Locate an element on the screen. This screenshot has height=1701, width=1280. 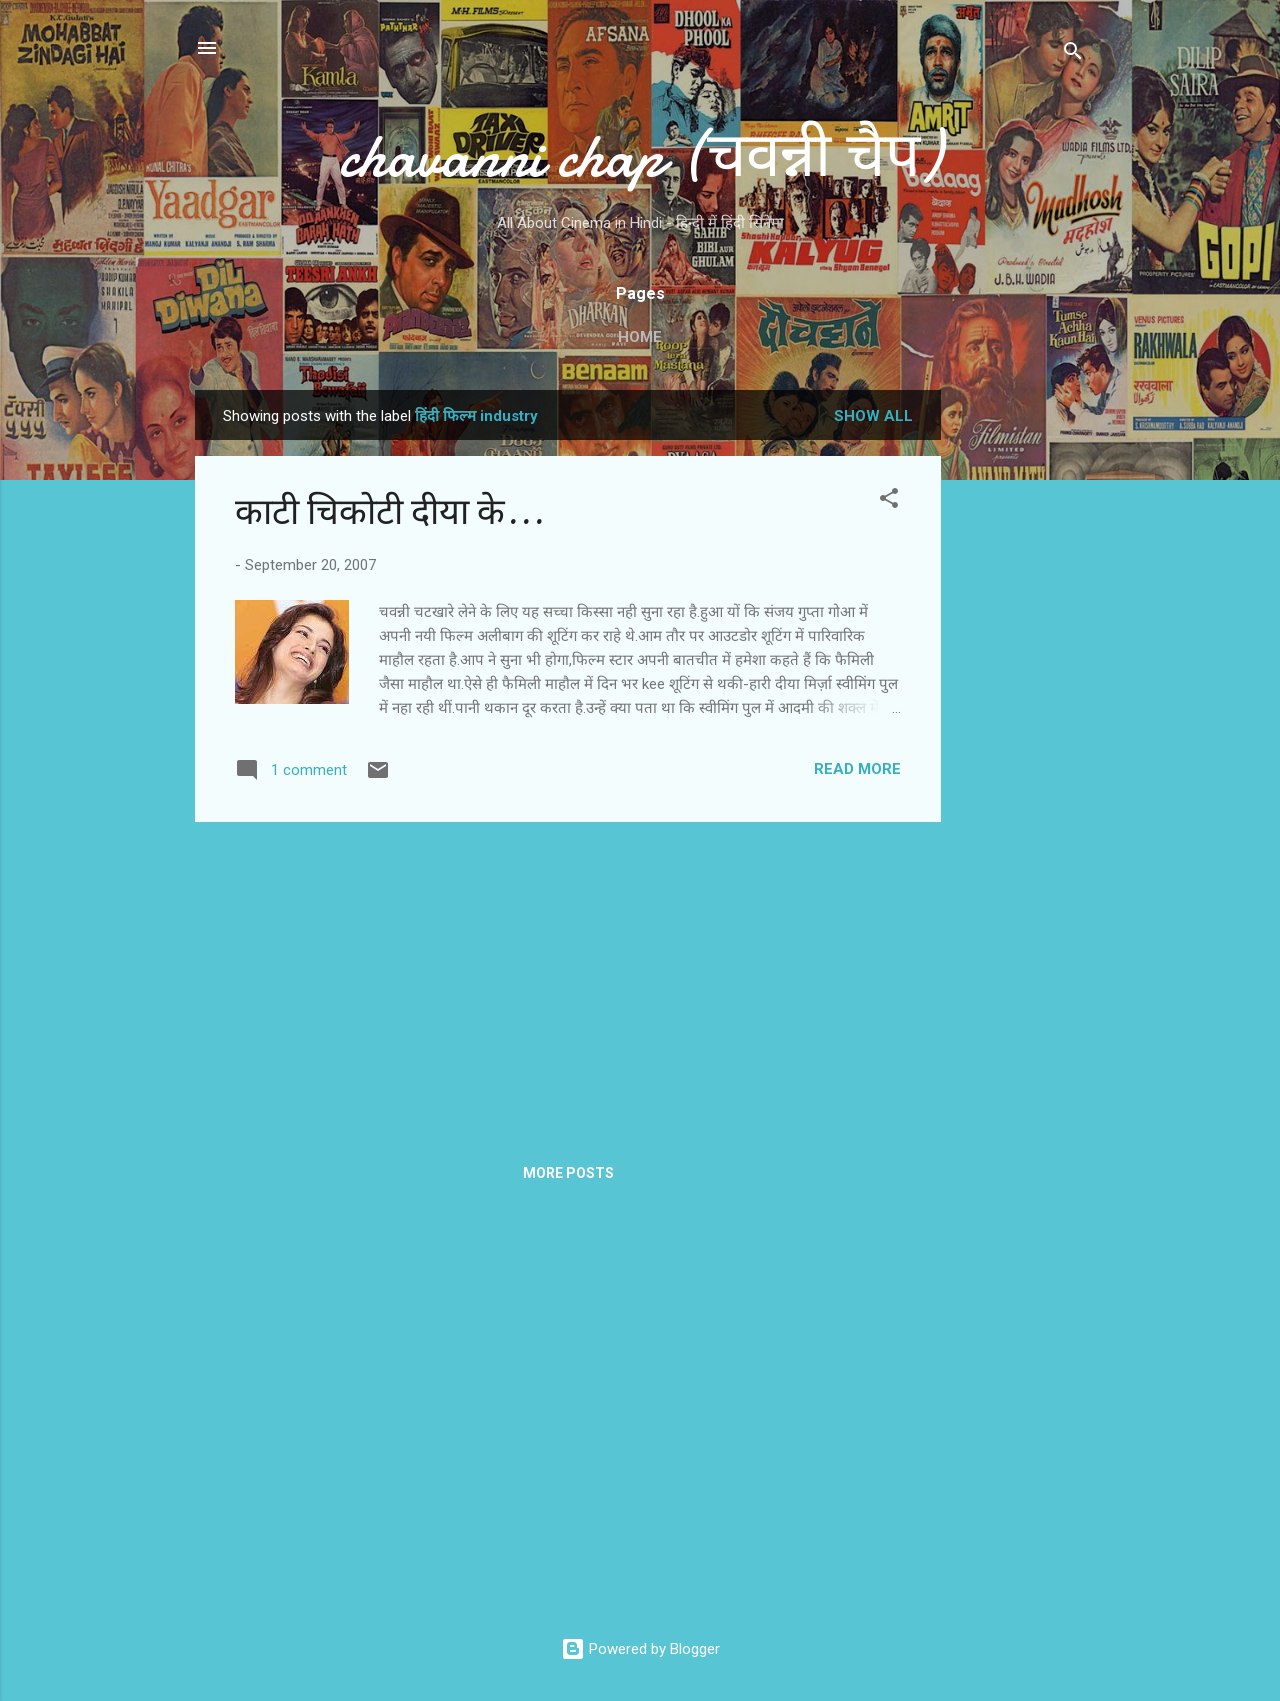
Powered by Blogger is located at coordinates (640, 1649).